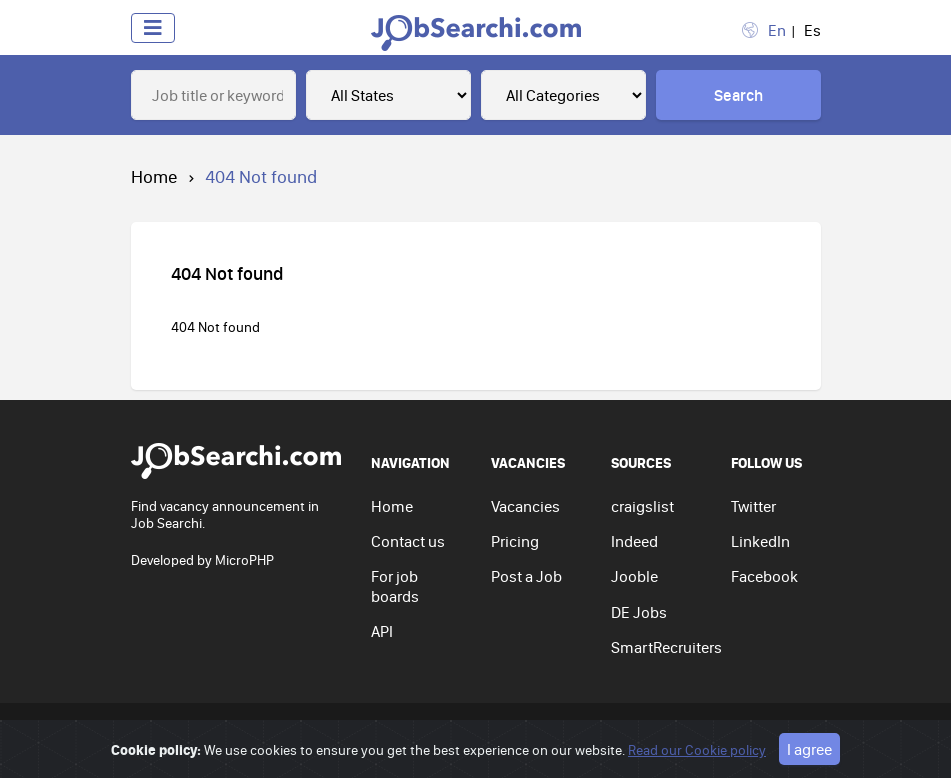  Describe the element at coordinates (526, 576) in the screenshot. I see `Post a Job` at that location.